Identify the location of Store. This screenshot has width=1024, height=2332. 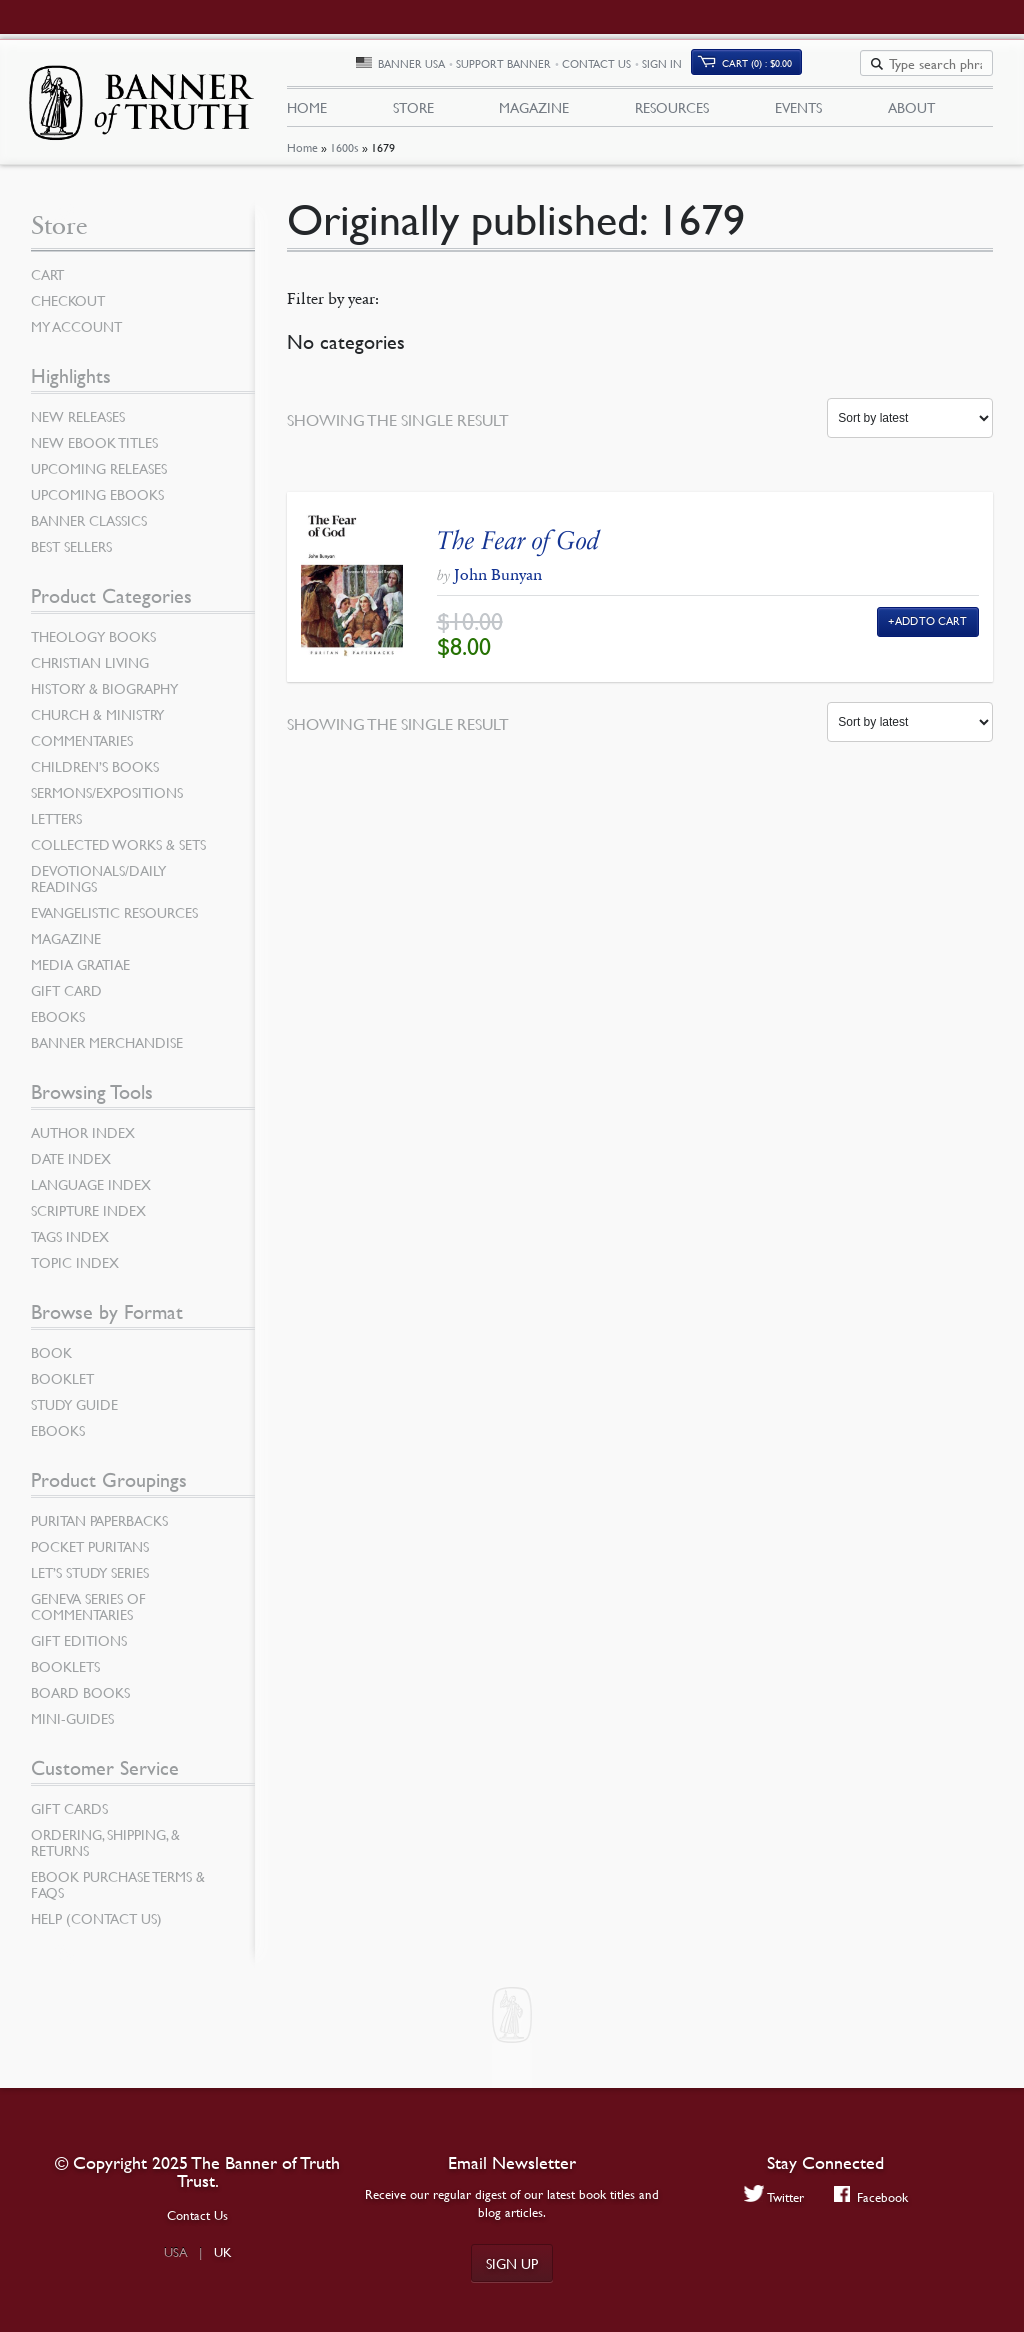
(413, 111).